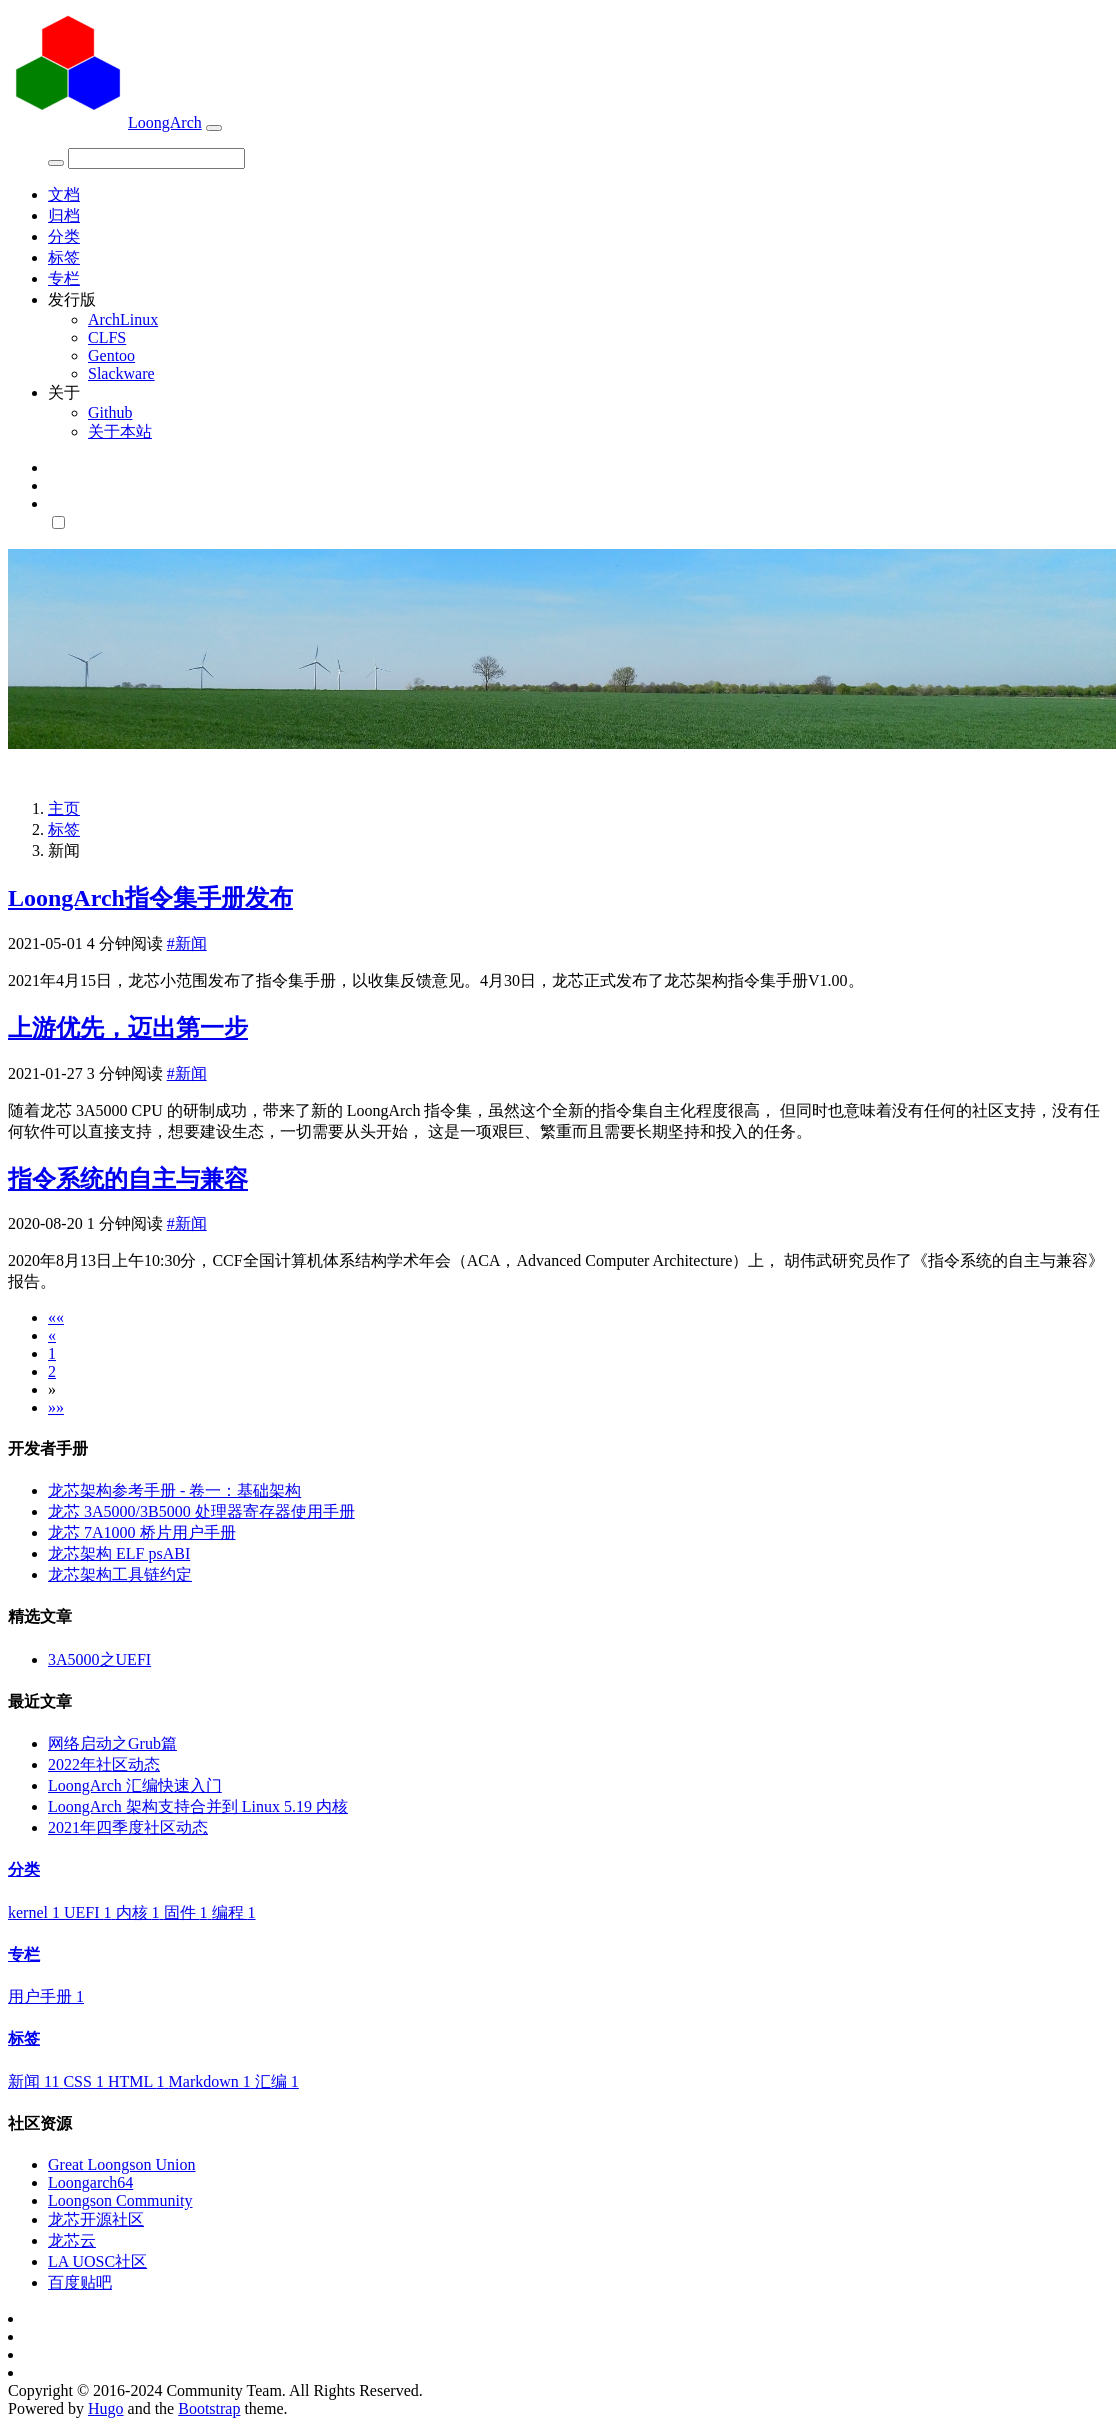 Image resolution: width=1116 pixels, height=2426 pixels. What do you see at coordinates (105, 122) in the screenshot?
I see `LoongArch` at bounding box center [105, 122].